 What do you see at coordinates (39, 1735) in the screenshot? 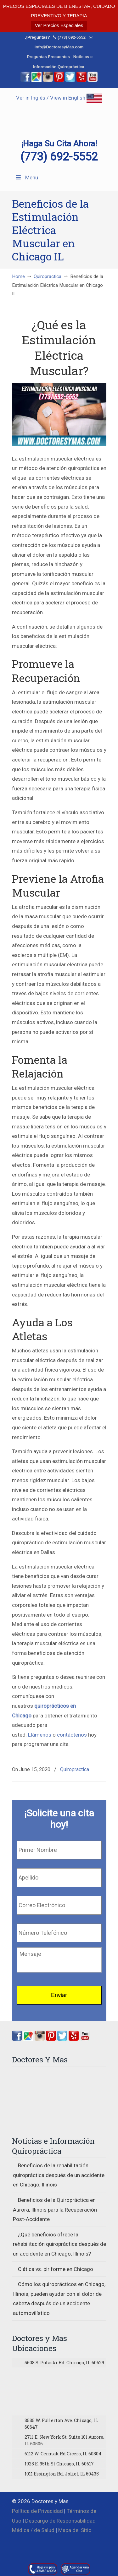
I see `Llámenos` at bounding box center [39, 1735].